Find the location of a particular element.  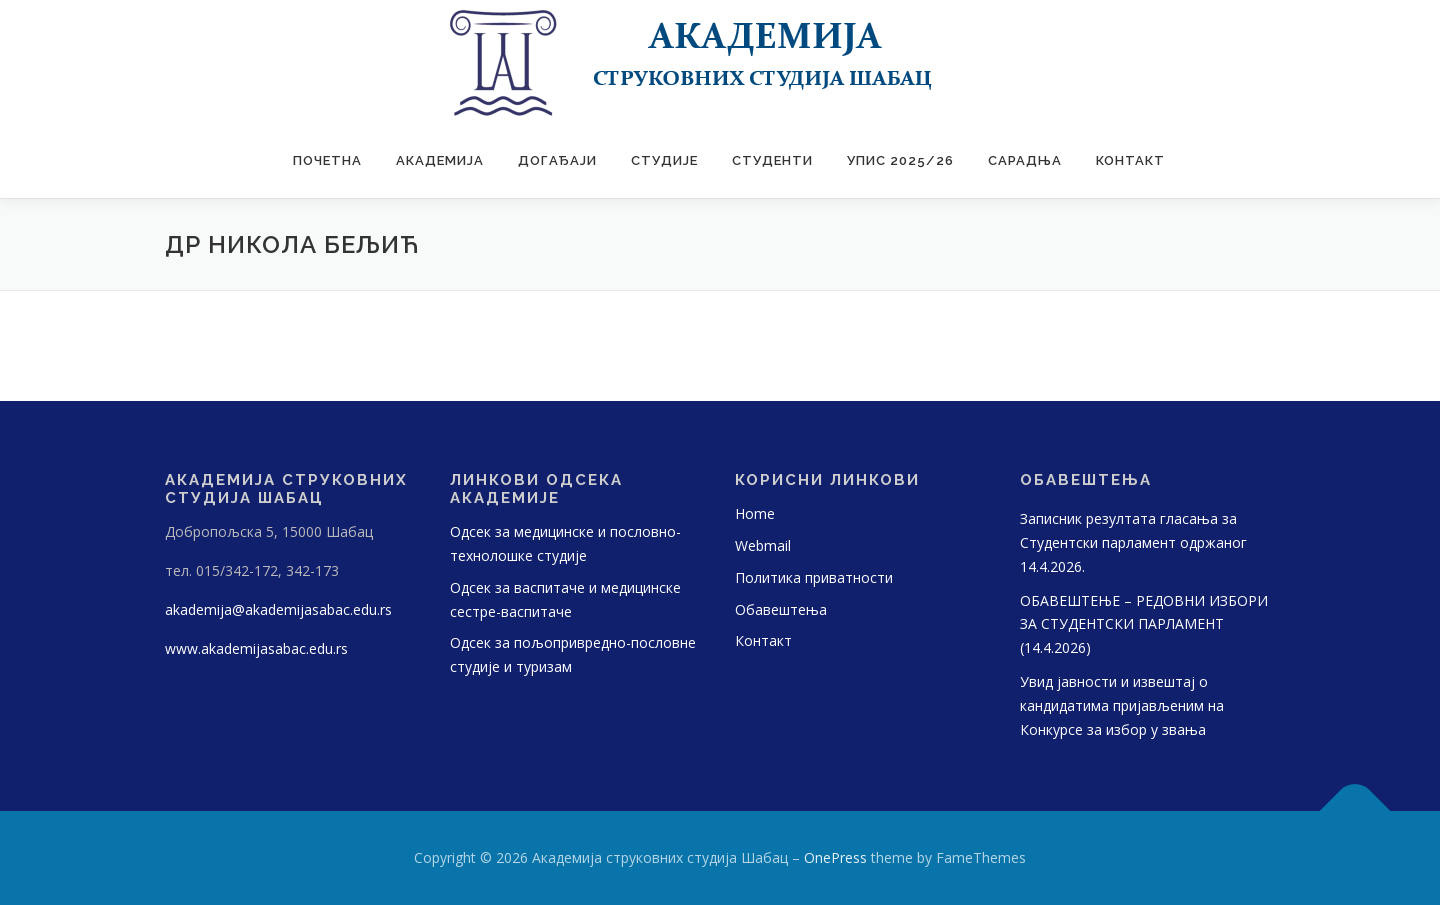

Академија is located at coordinates (440, 160).